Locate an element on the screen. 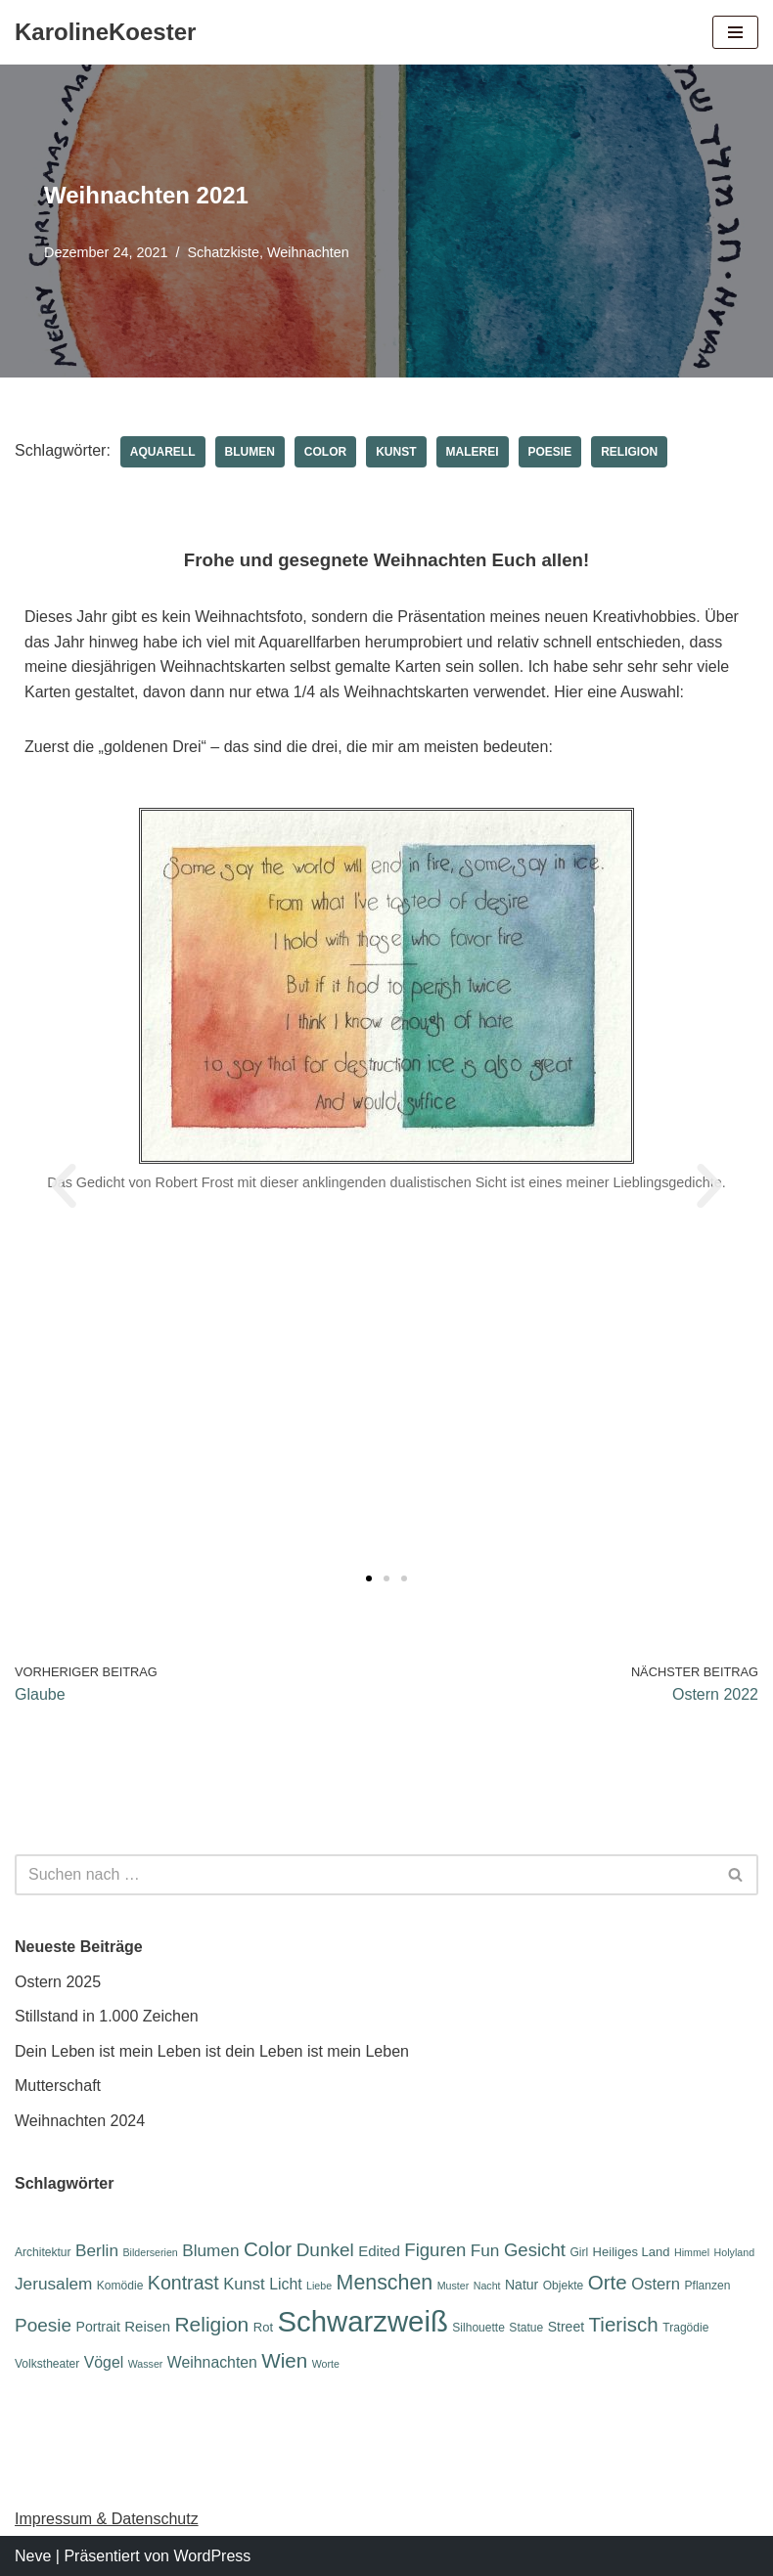  Ostern 2025 is located at coordinates (58, 1982).